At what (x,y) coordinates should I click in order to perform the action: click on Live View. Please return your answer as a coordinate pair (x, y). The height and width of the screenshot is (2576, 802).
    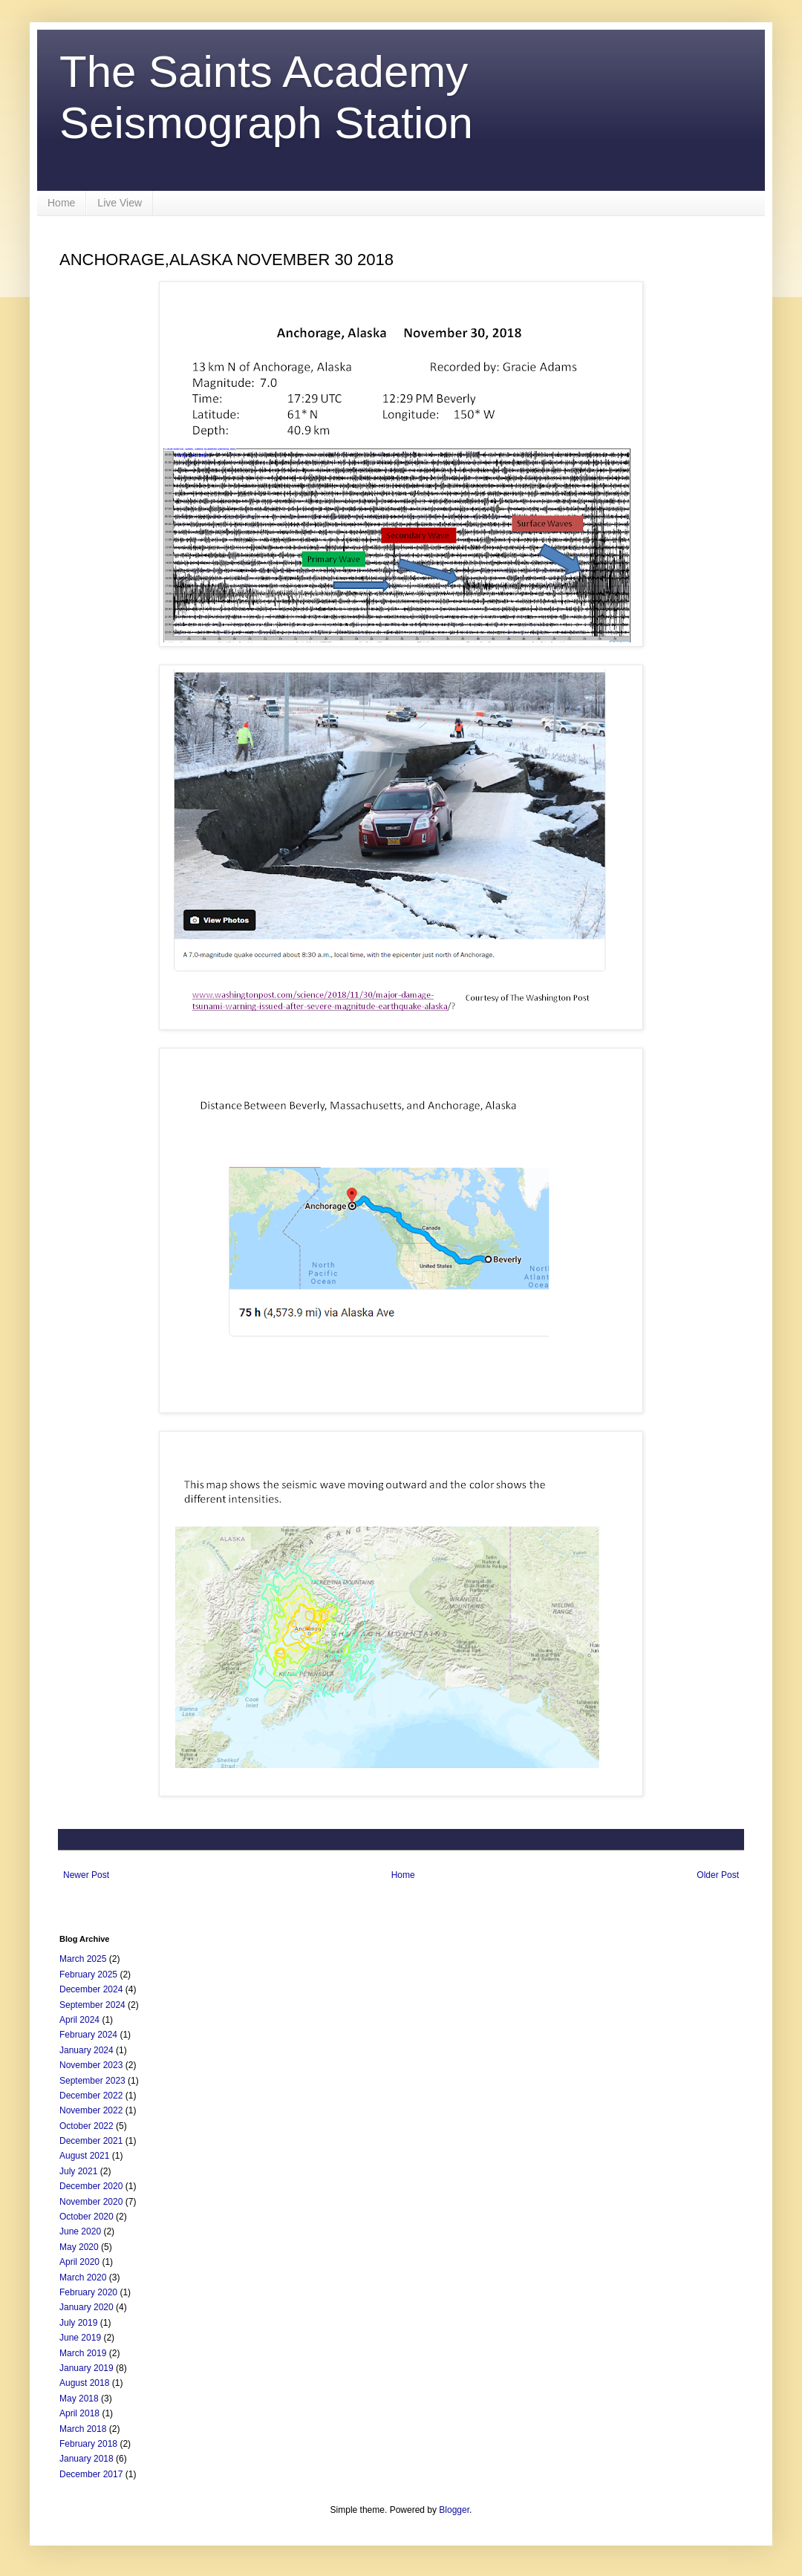
    Looking at the image, I should click on (119, 203).